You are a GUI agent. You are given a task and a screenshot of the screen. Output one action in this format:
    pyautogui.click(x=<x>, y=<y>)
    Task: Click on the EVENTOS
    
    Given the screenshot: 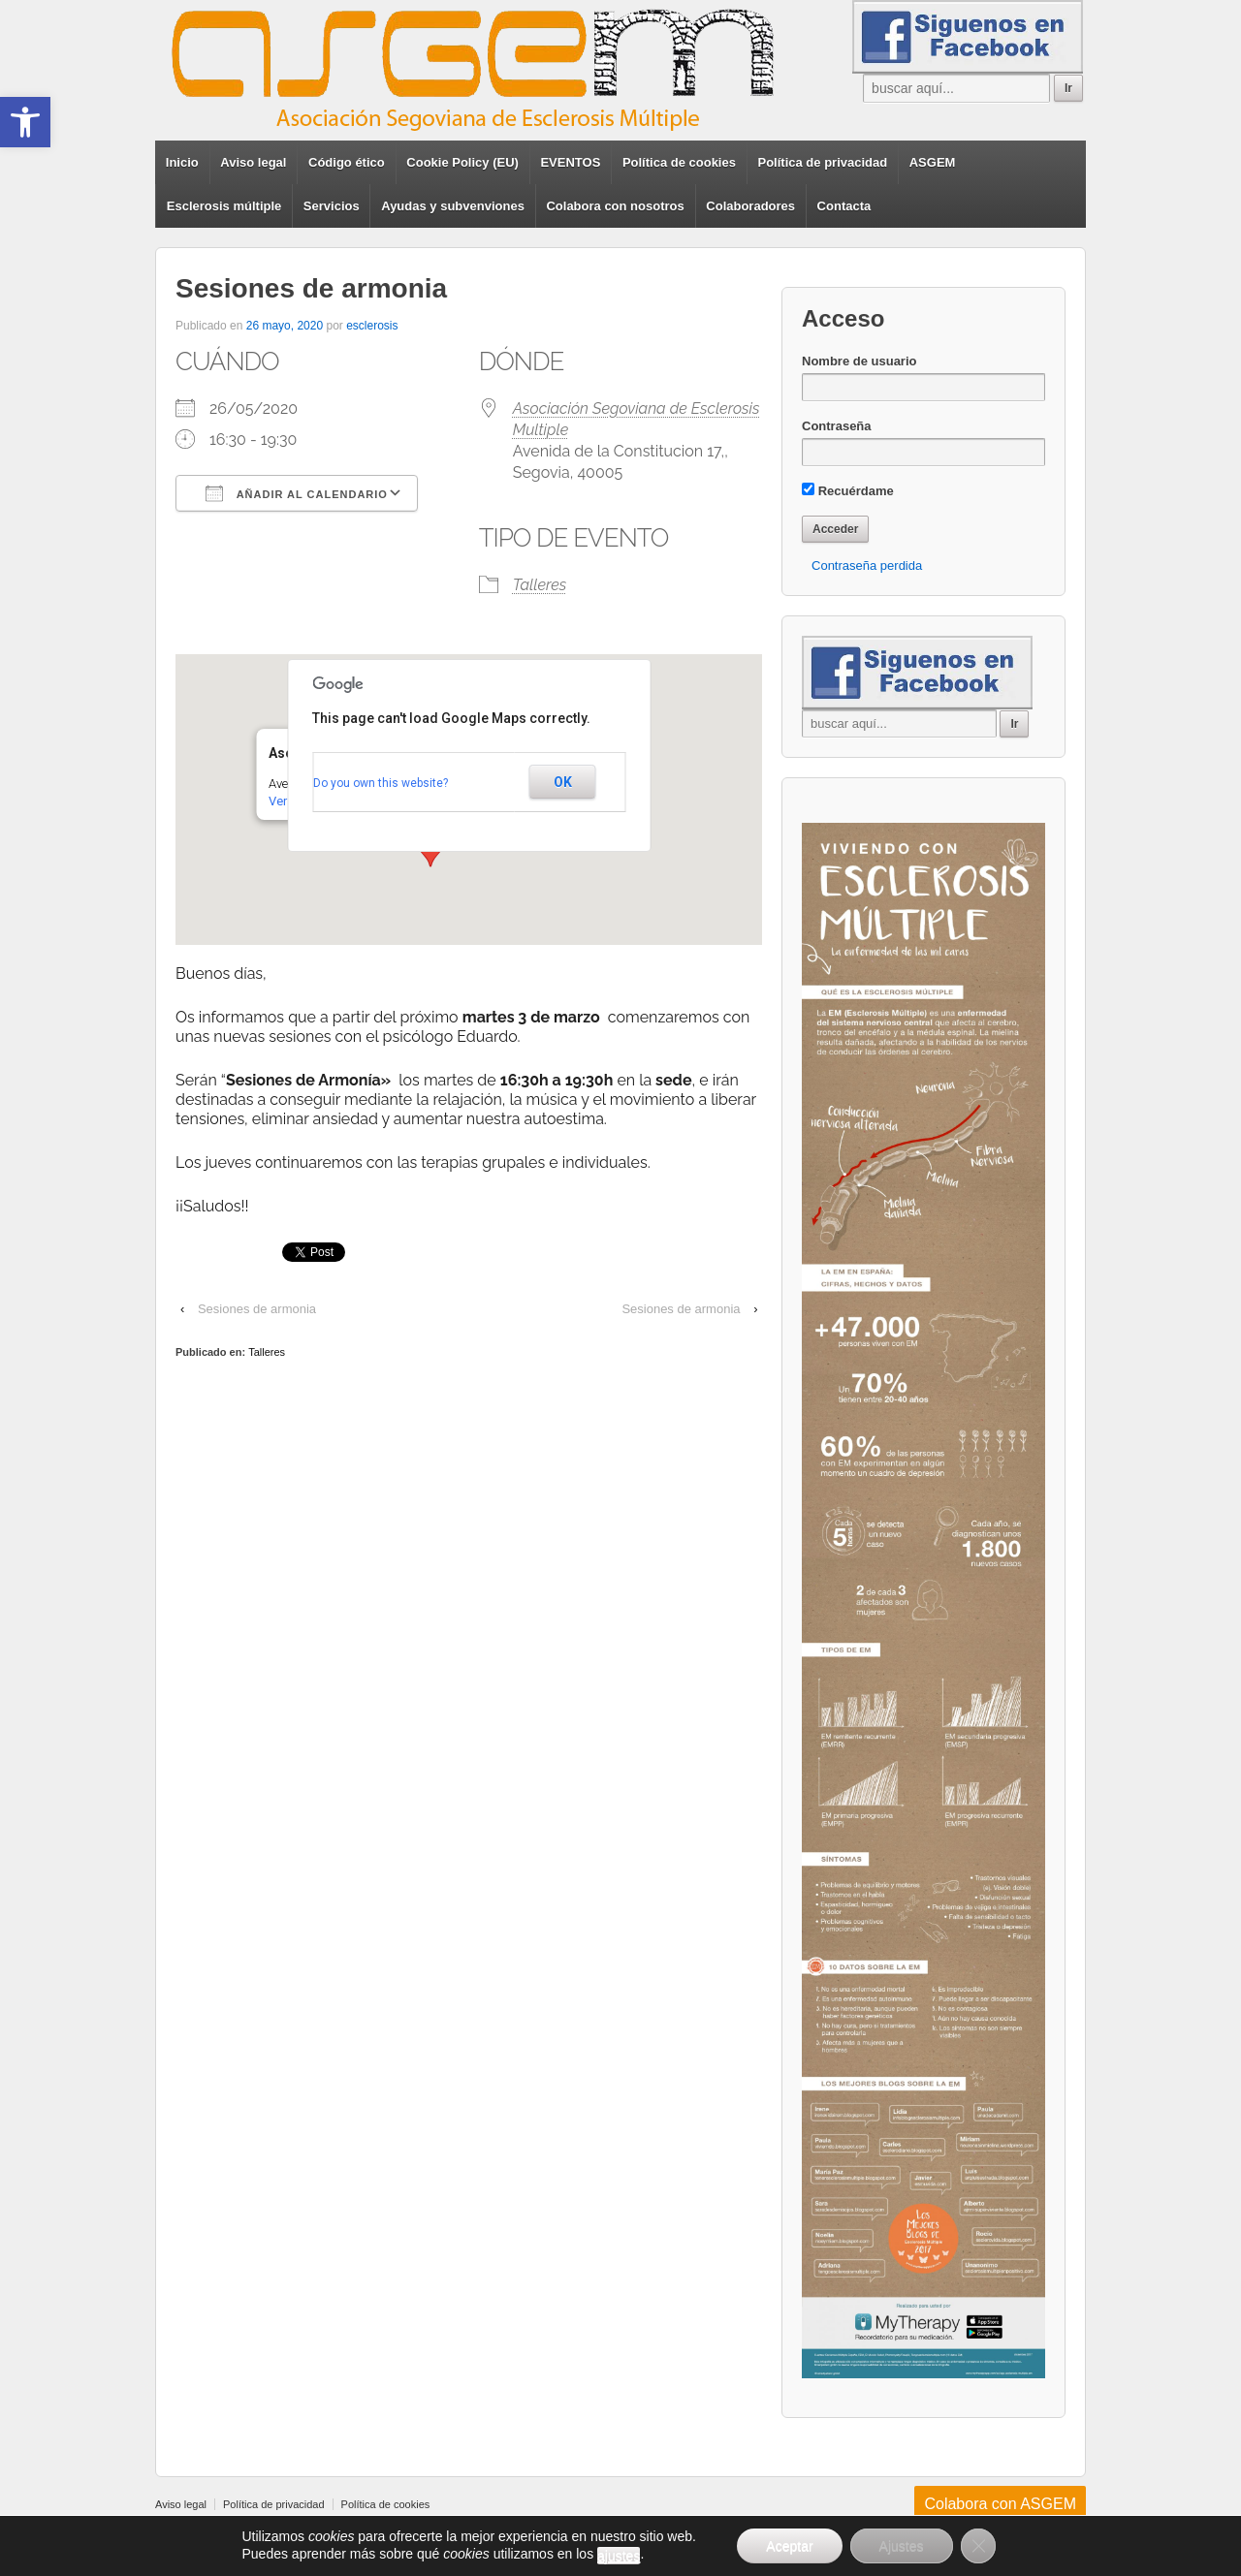 What is the action you would take?
    pyautogui.click(x=570, y=162)
    